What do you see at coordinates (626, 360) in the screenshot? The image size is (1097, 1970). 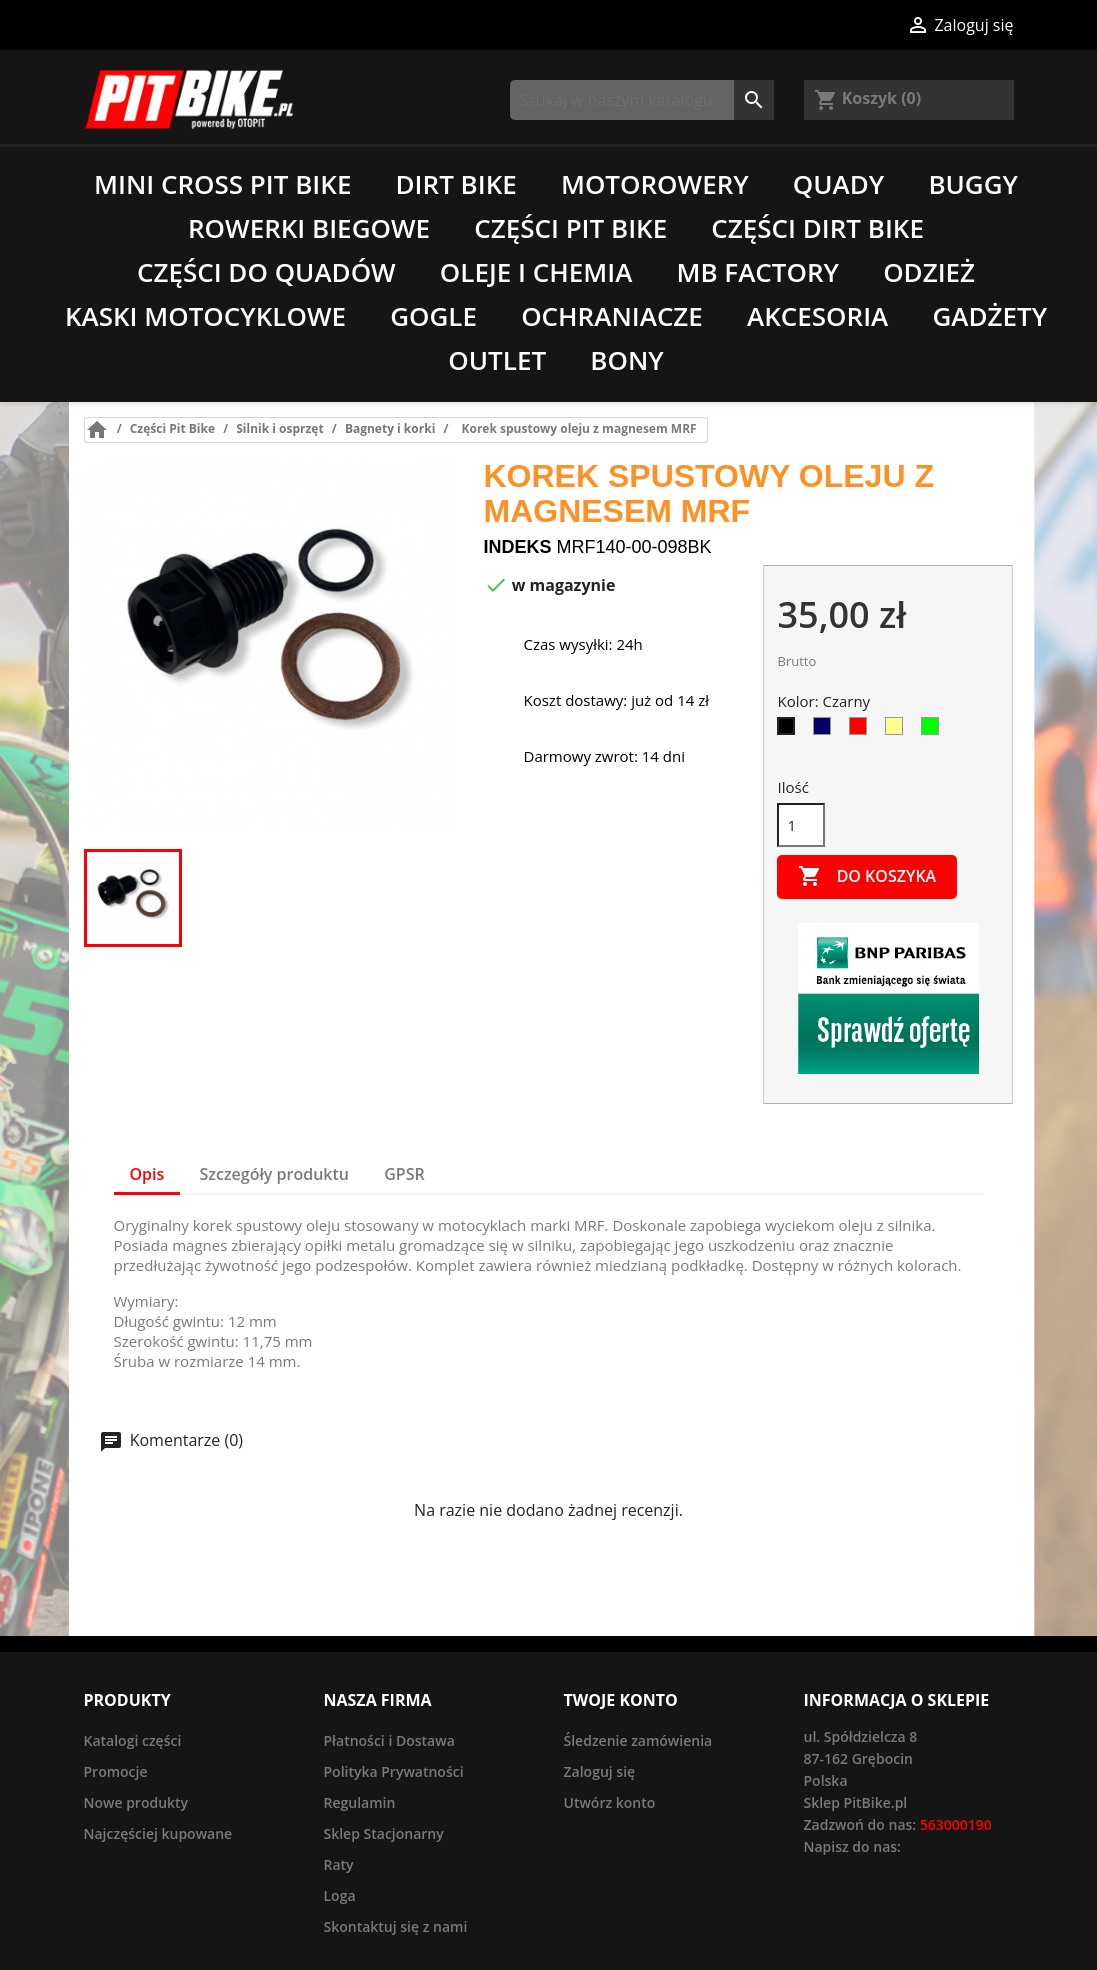 I see `Bony` at bounding box center [626, 360].